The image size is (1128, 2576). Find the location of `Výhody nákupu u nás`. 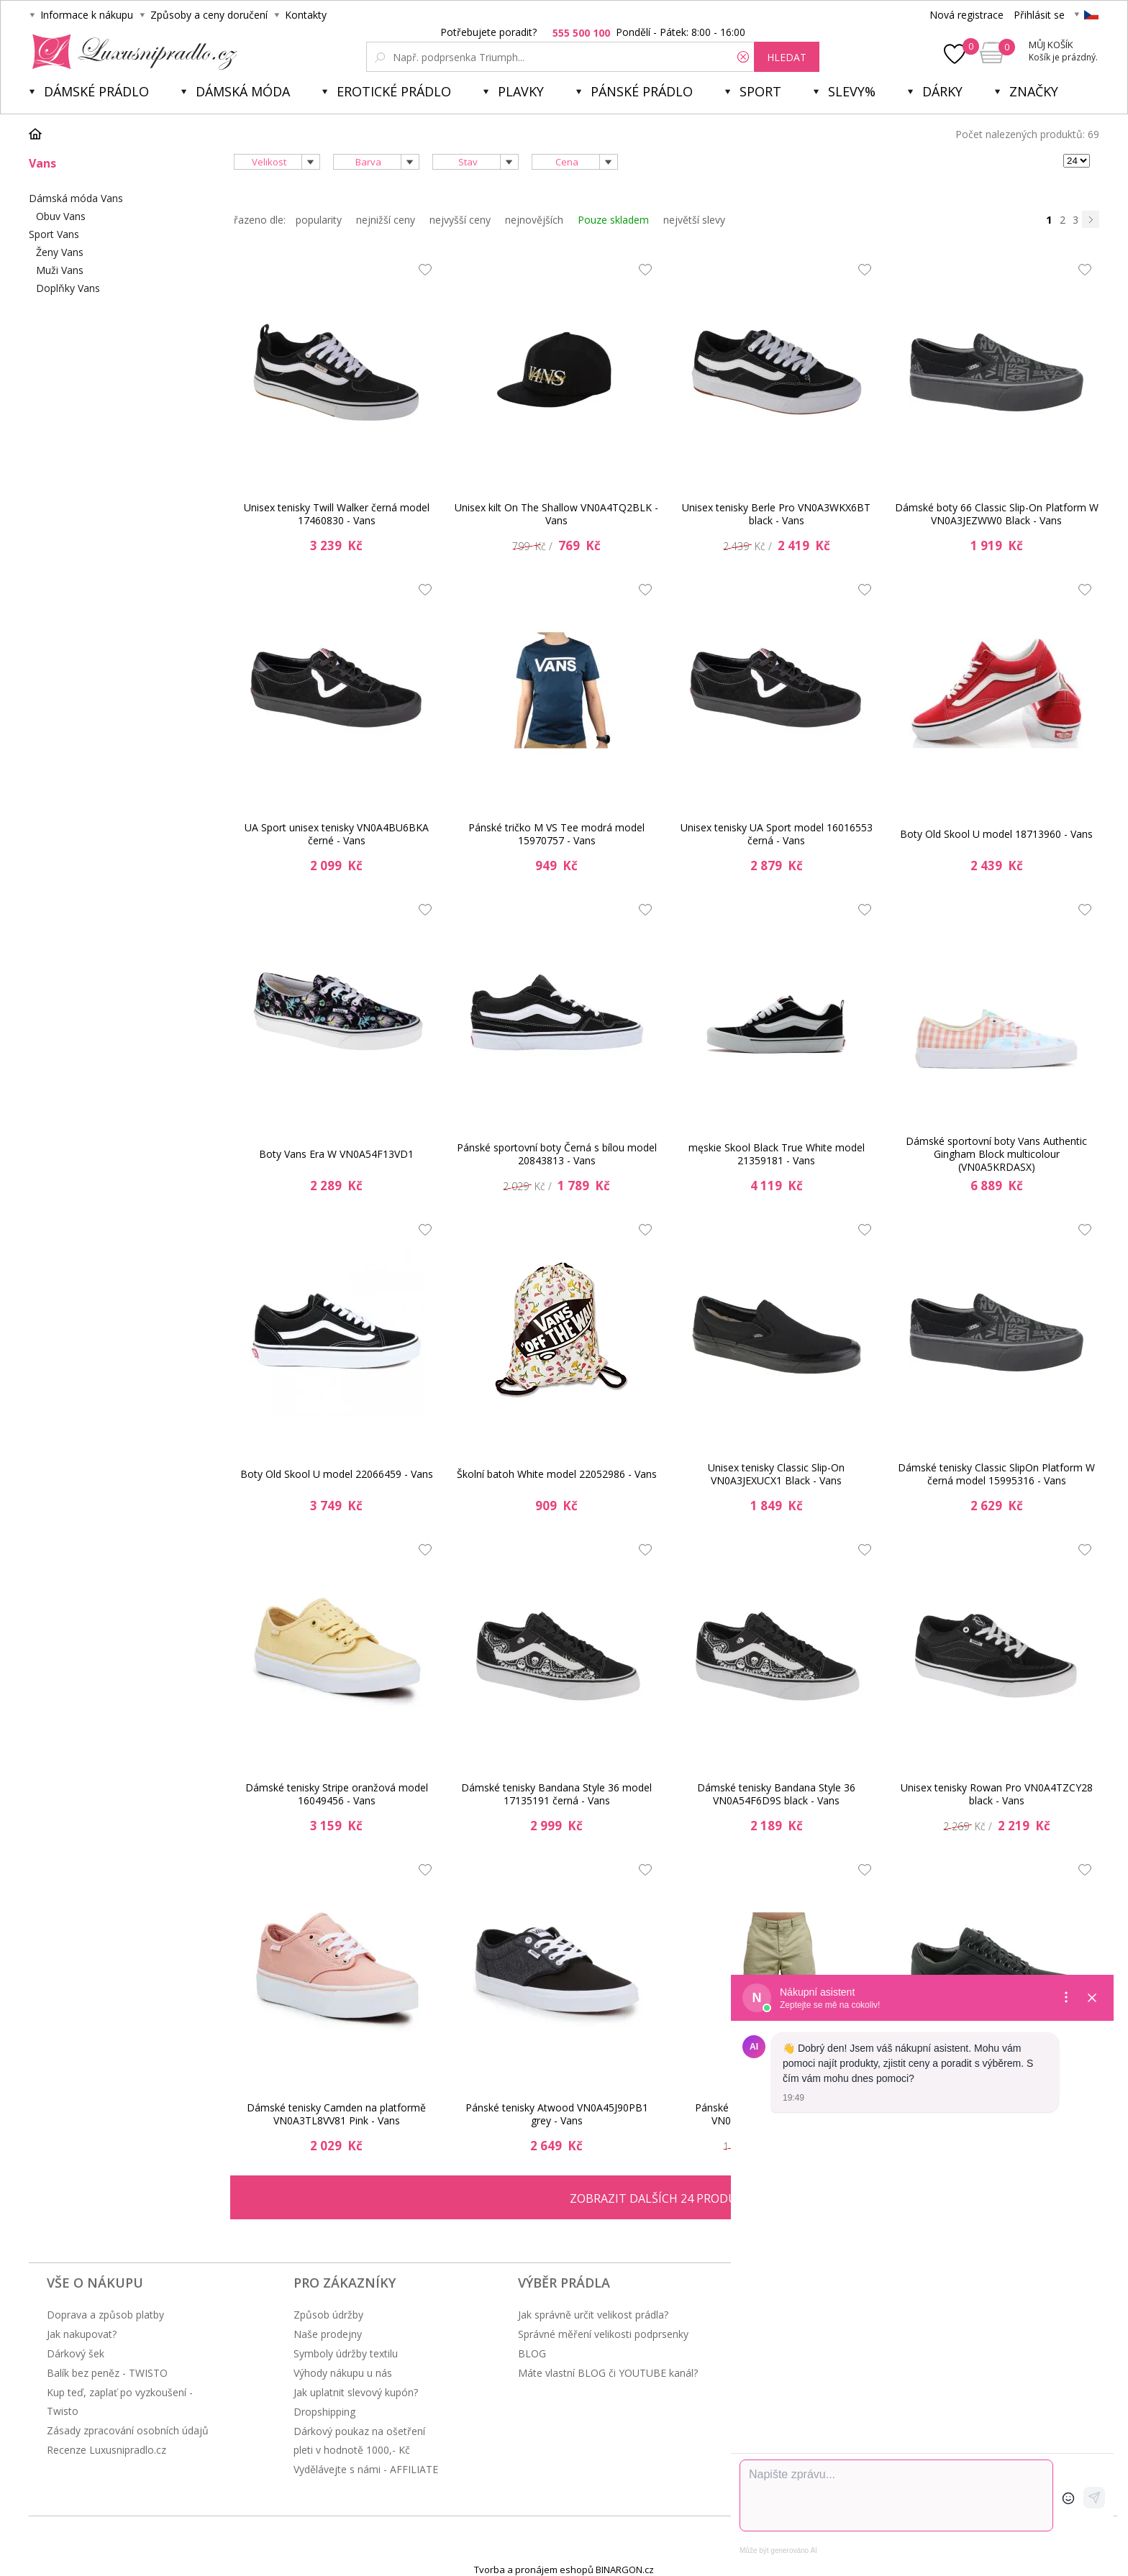

Výhody nákupu u nás is located at coordinates (343, 2373).